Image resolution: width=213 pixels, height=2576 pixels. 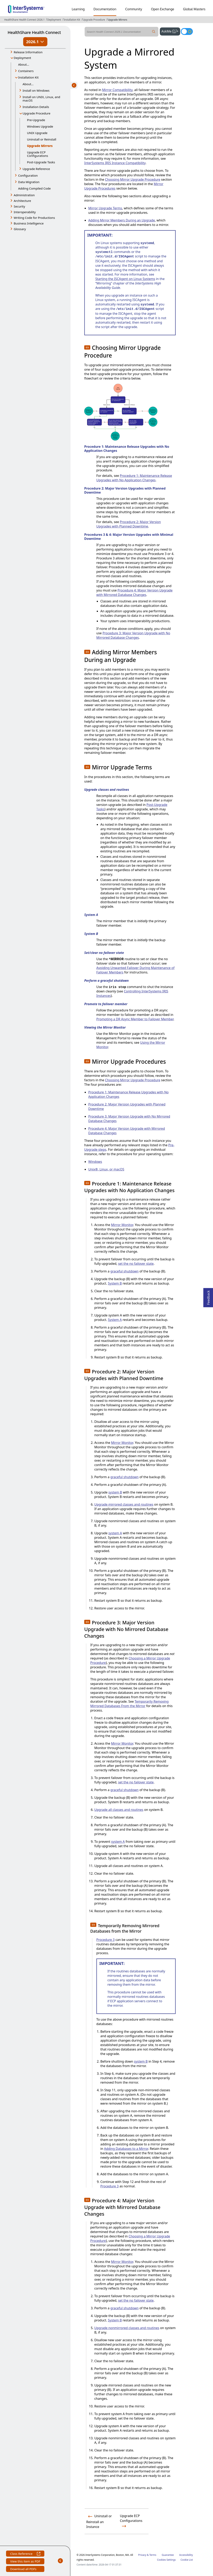 What do you see at coordinates (29, 223) in the screenshot?
I see `Business Intelligence [button]` at bounding box center [29, 223].